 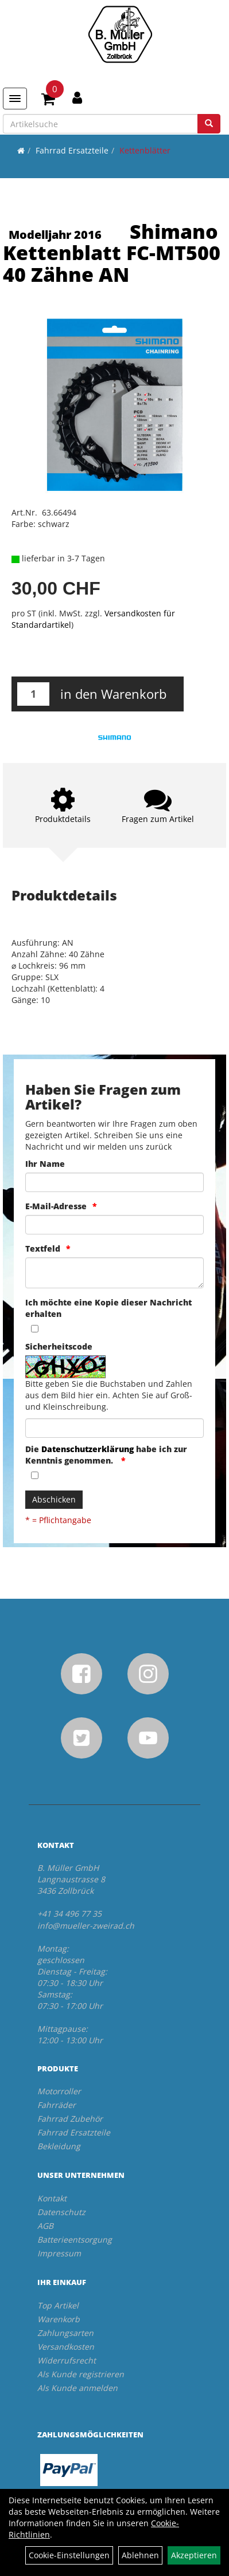 What do you see at coordinates (72, 150) in the screenshot?
I see `Fahrrad Ersatzteile` at bounding box center [72, 150].